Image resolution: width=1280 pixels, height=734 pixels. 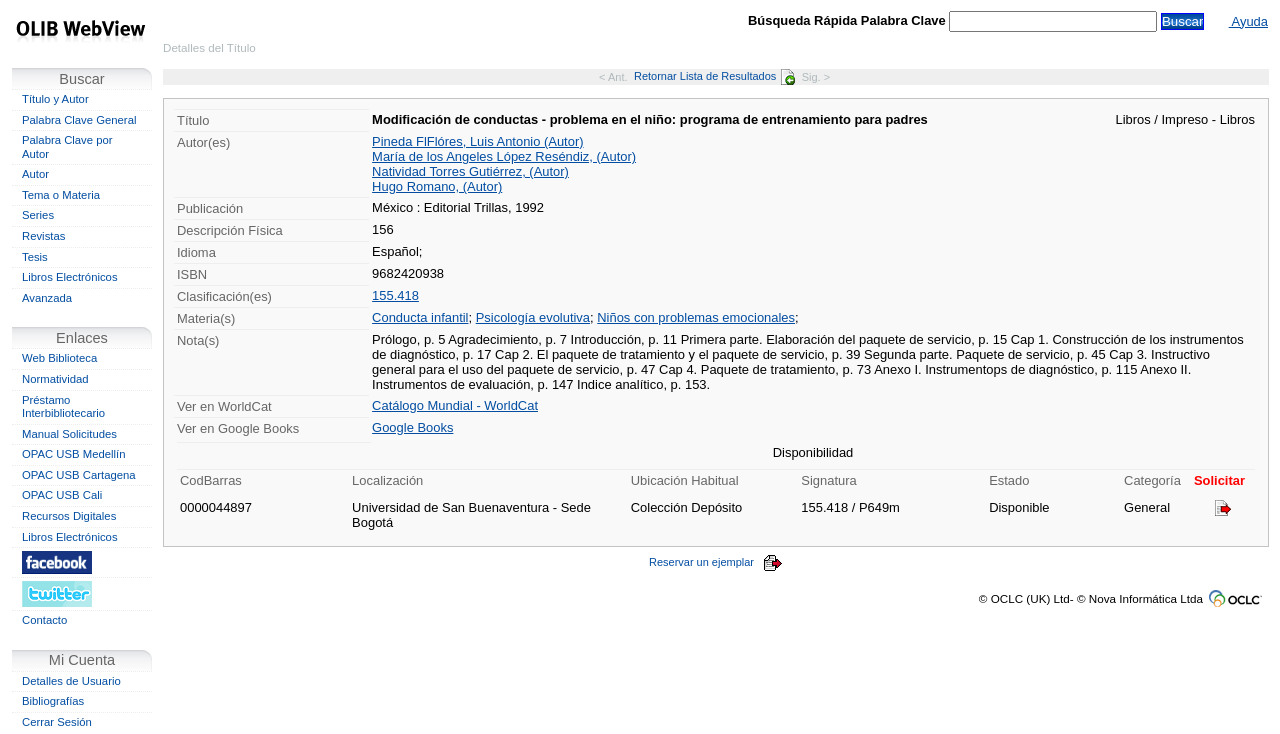 What do you see at coordinates (69, 516) in the screenshot?
I see `Recursos Digitales` at bounding box center [69, 516].